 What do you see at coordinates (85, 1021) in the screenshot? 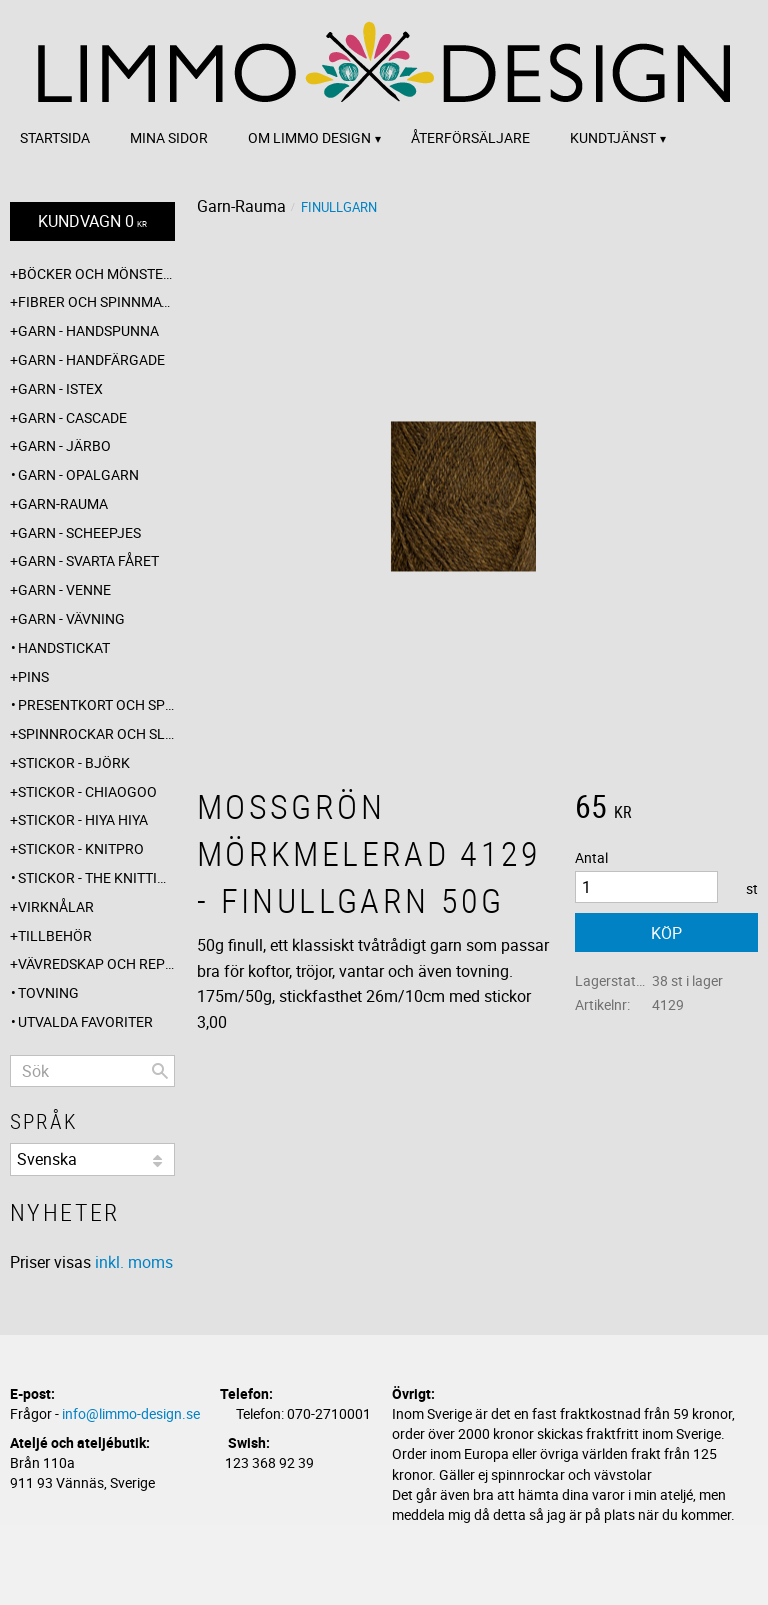
I see `Utvalda favoriter [menuitem]` at bounding box center [85, 1021].